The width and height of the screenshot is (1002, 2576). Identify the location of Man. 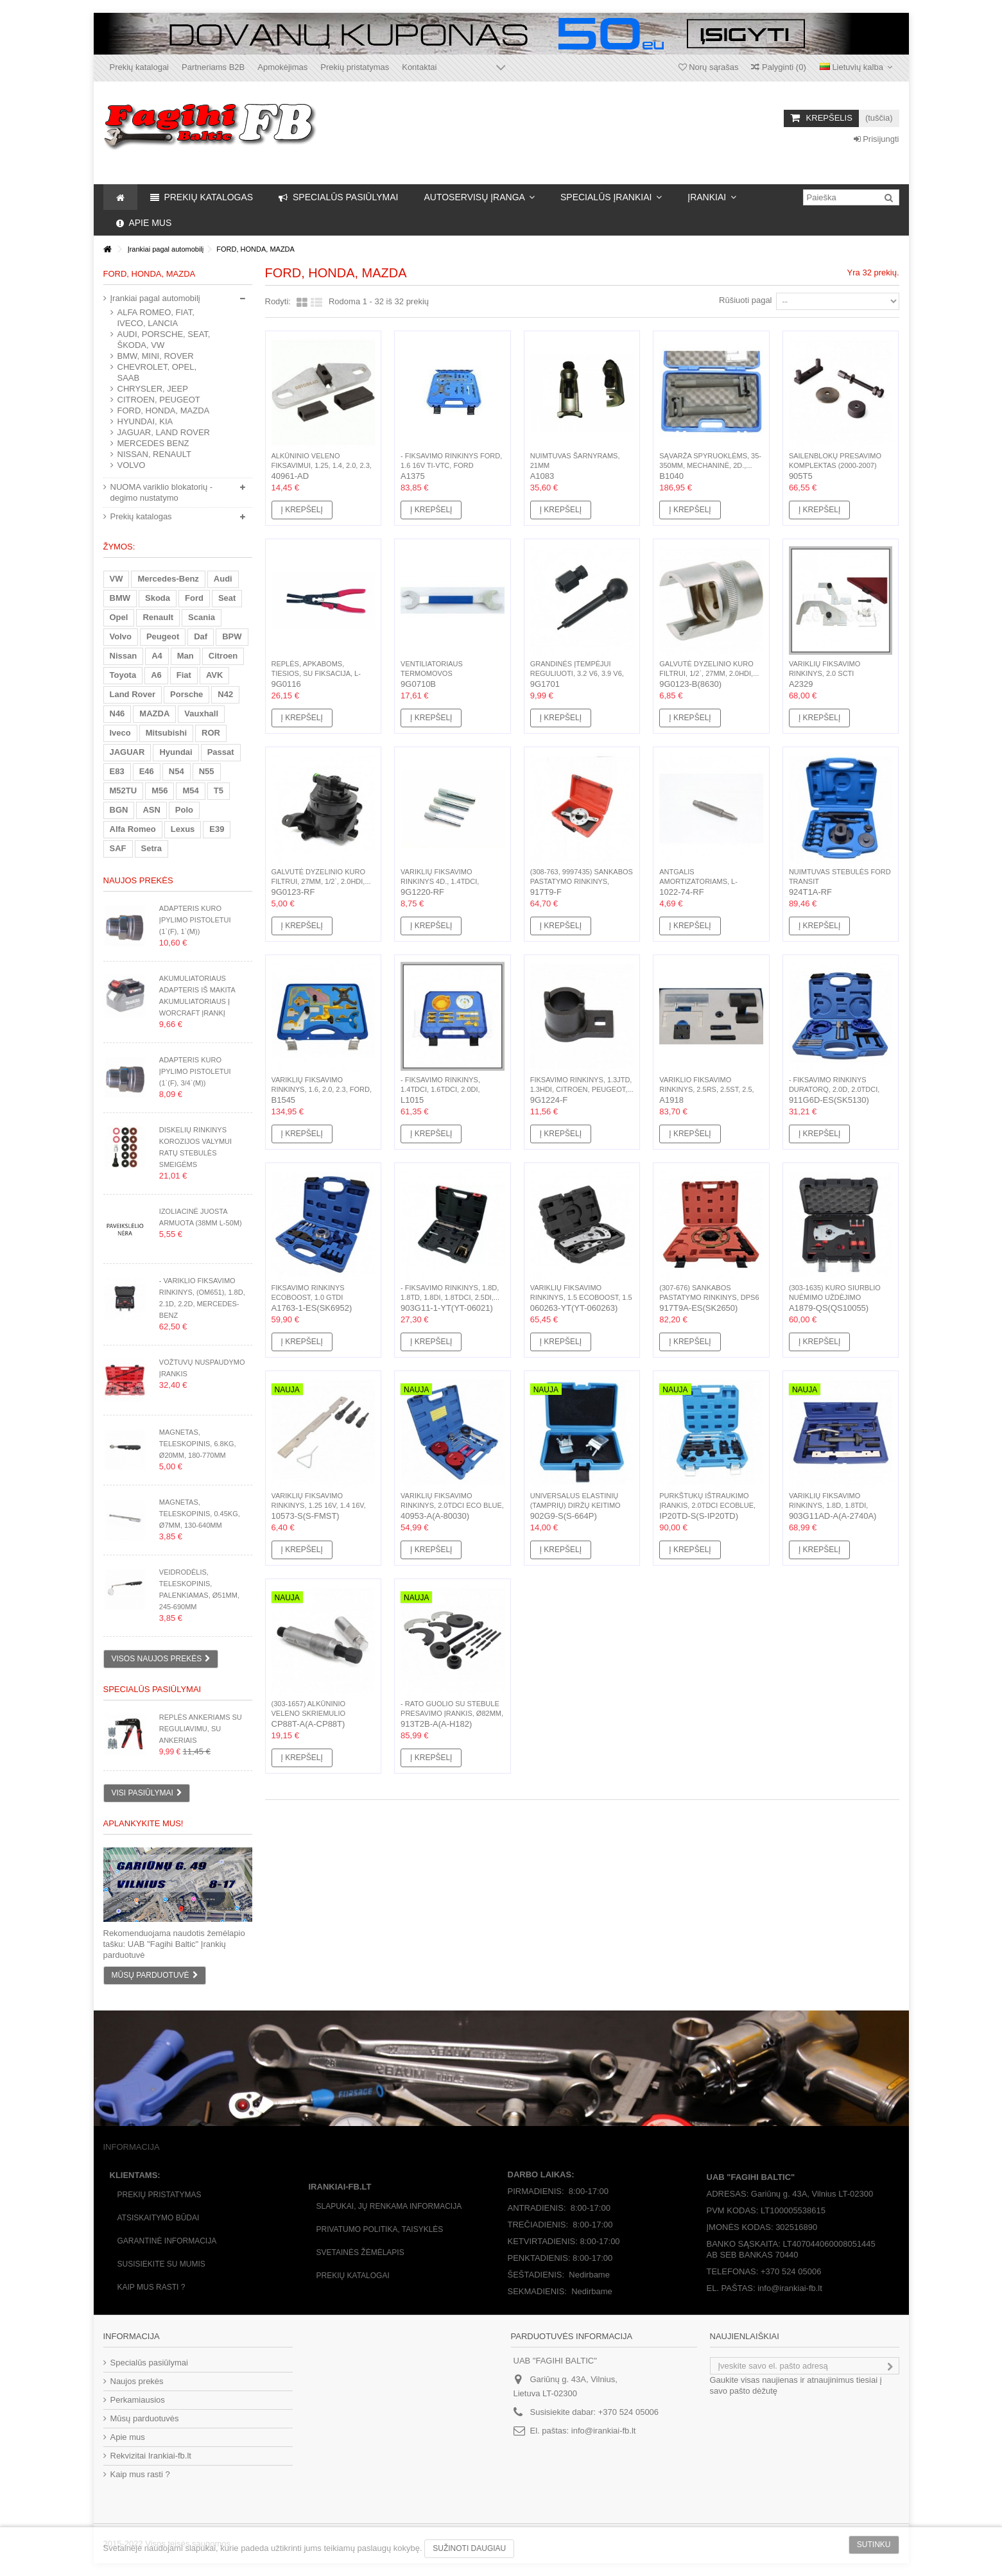
(185, 656).